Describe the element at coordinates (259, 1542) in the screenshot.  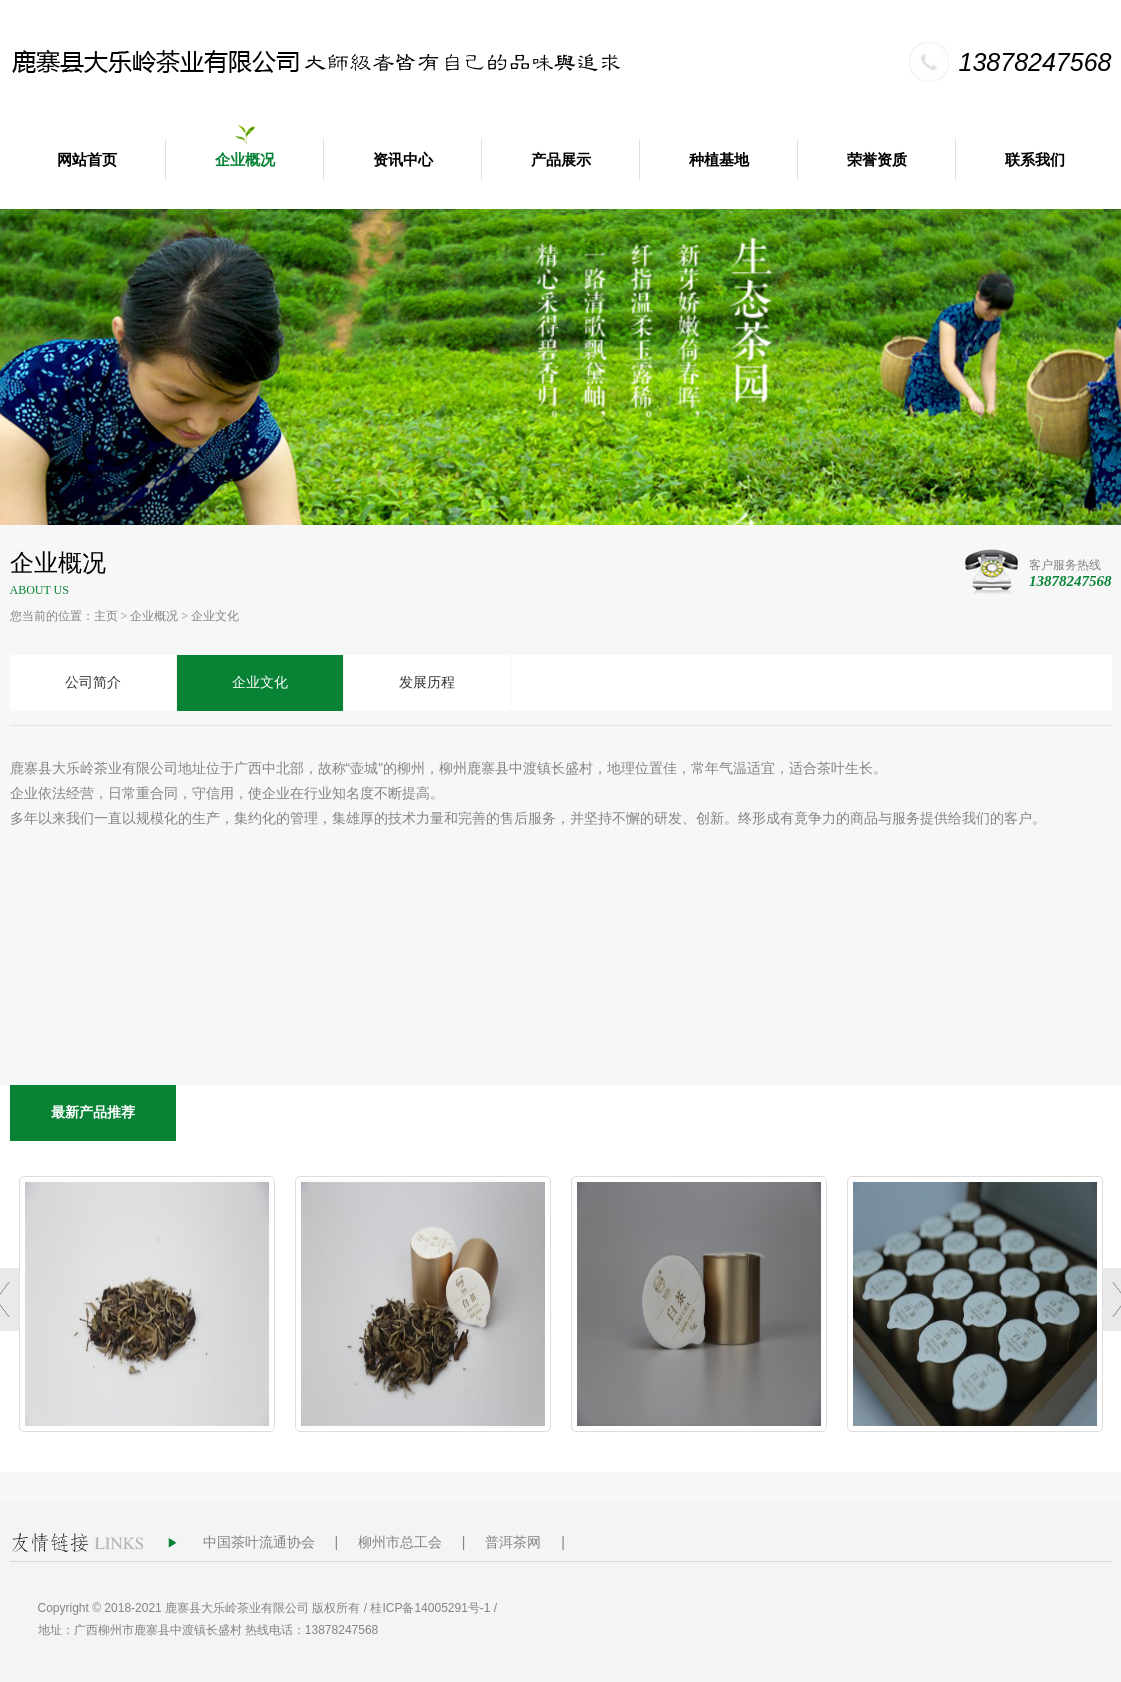
I see `中国茶叶流通协会` at that location.